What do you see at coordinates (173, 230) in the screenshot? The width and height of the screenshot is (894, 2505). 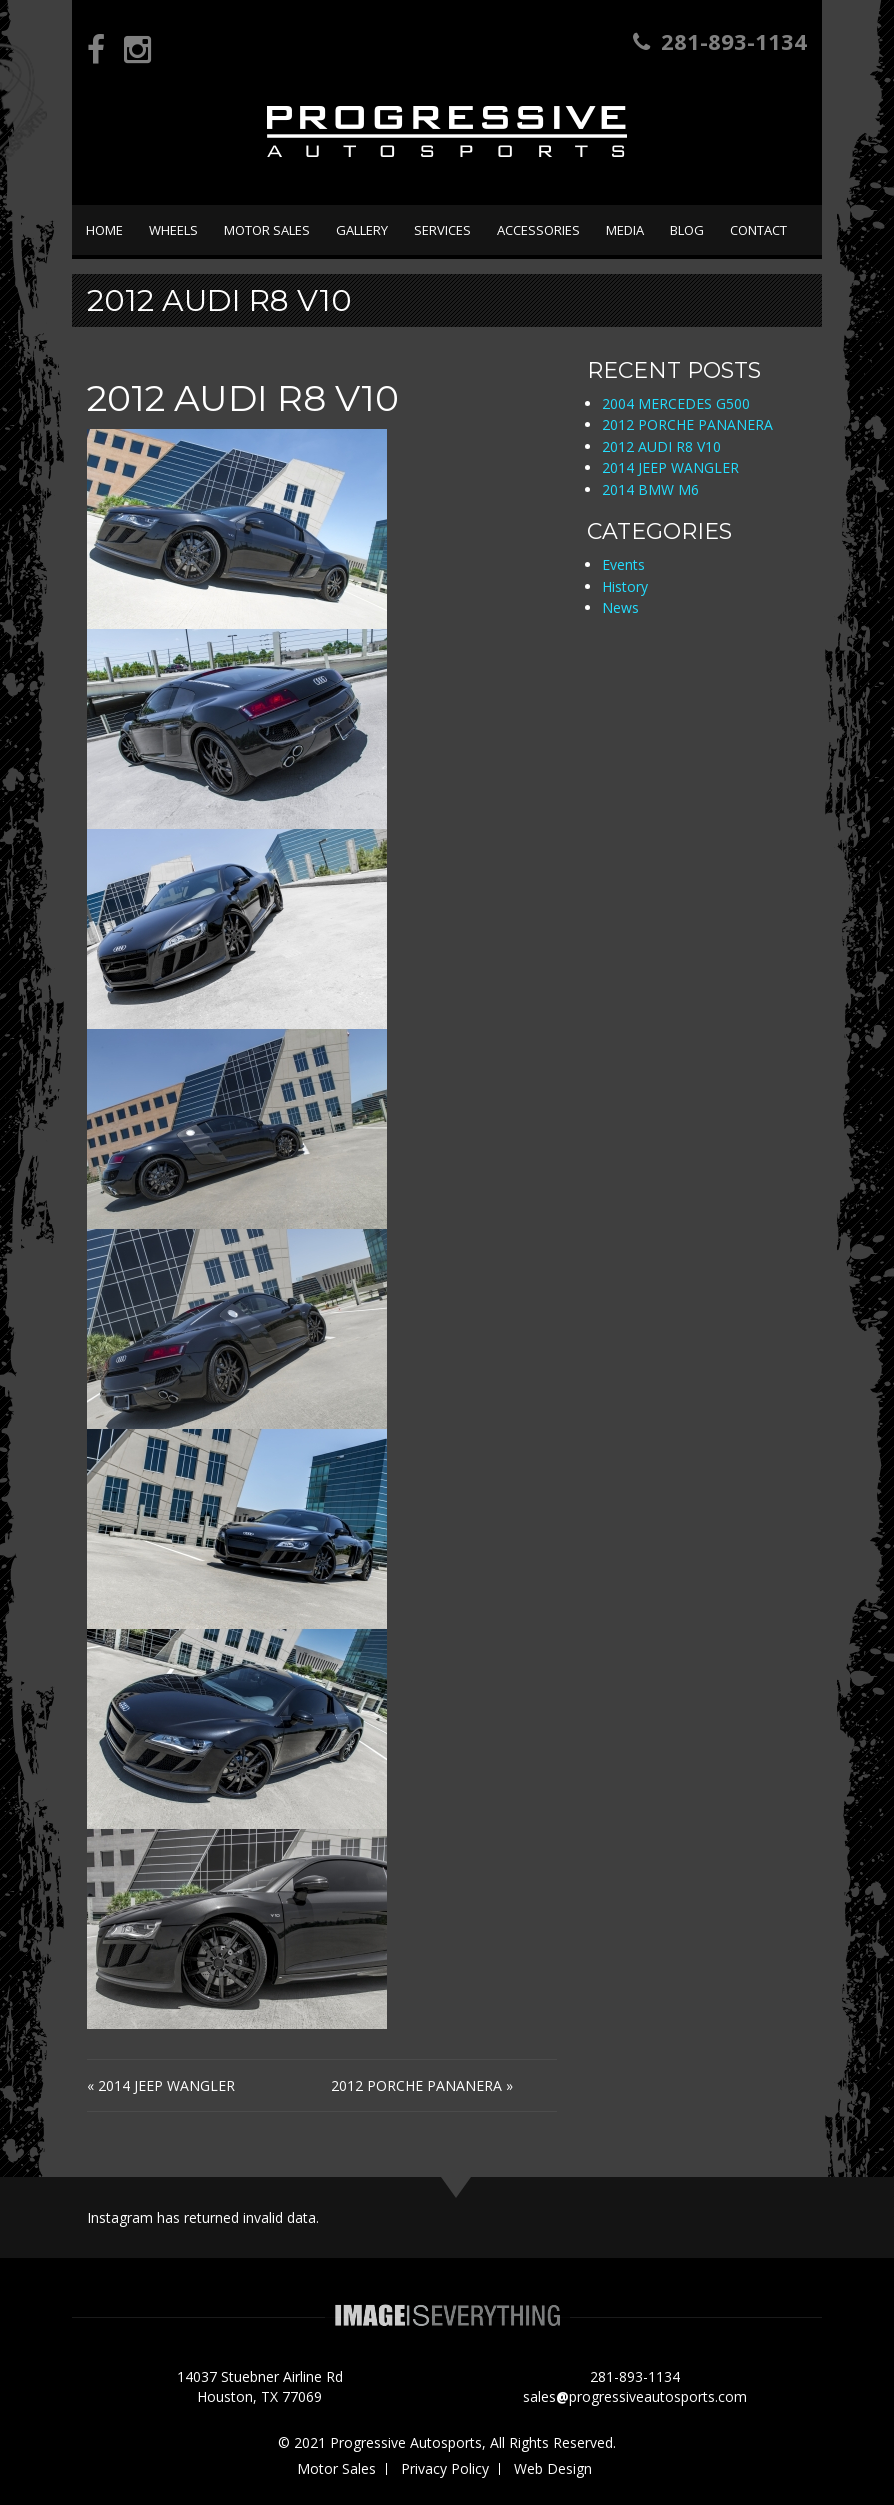 I see `Wheels` at bounding box center [173, 230].